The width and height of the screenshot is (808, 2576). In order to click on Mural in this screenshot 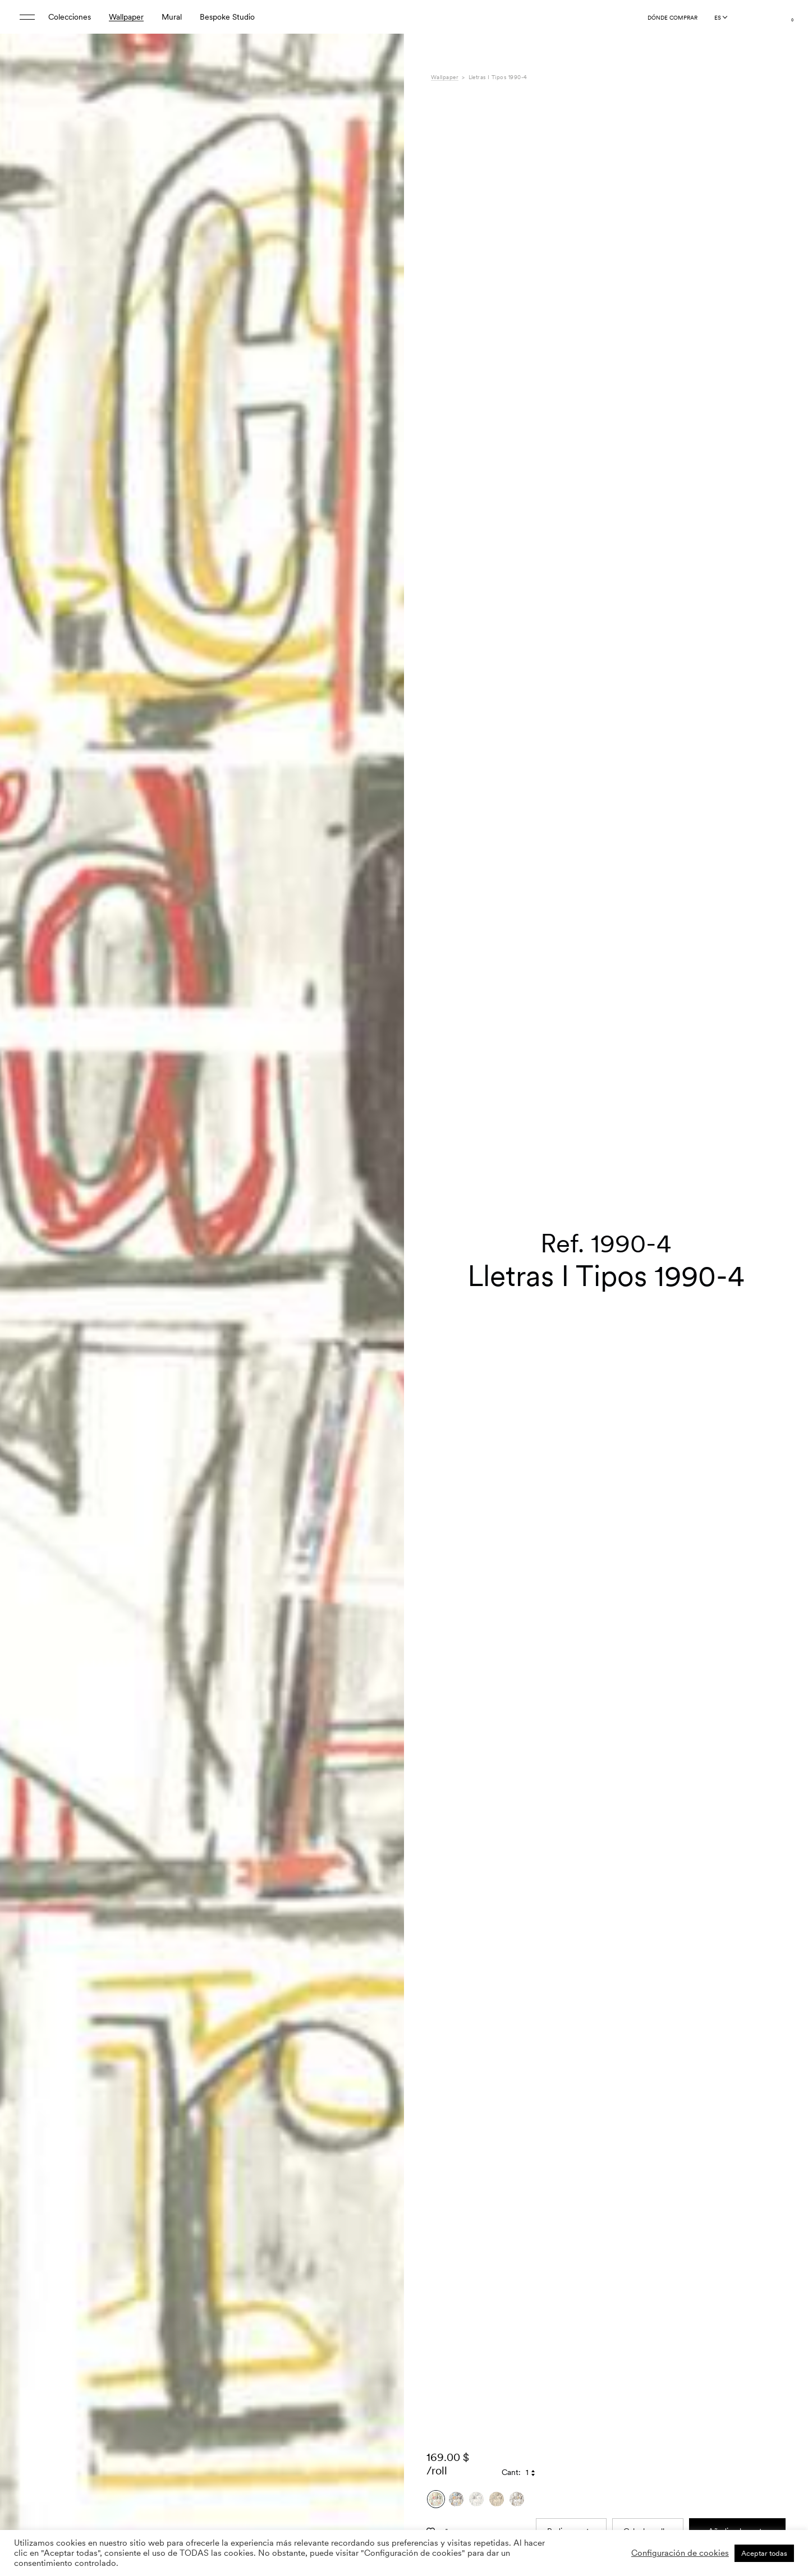, I will do `click(172, 16)`.